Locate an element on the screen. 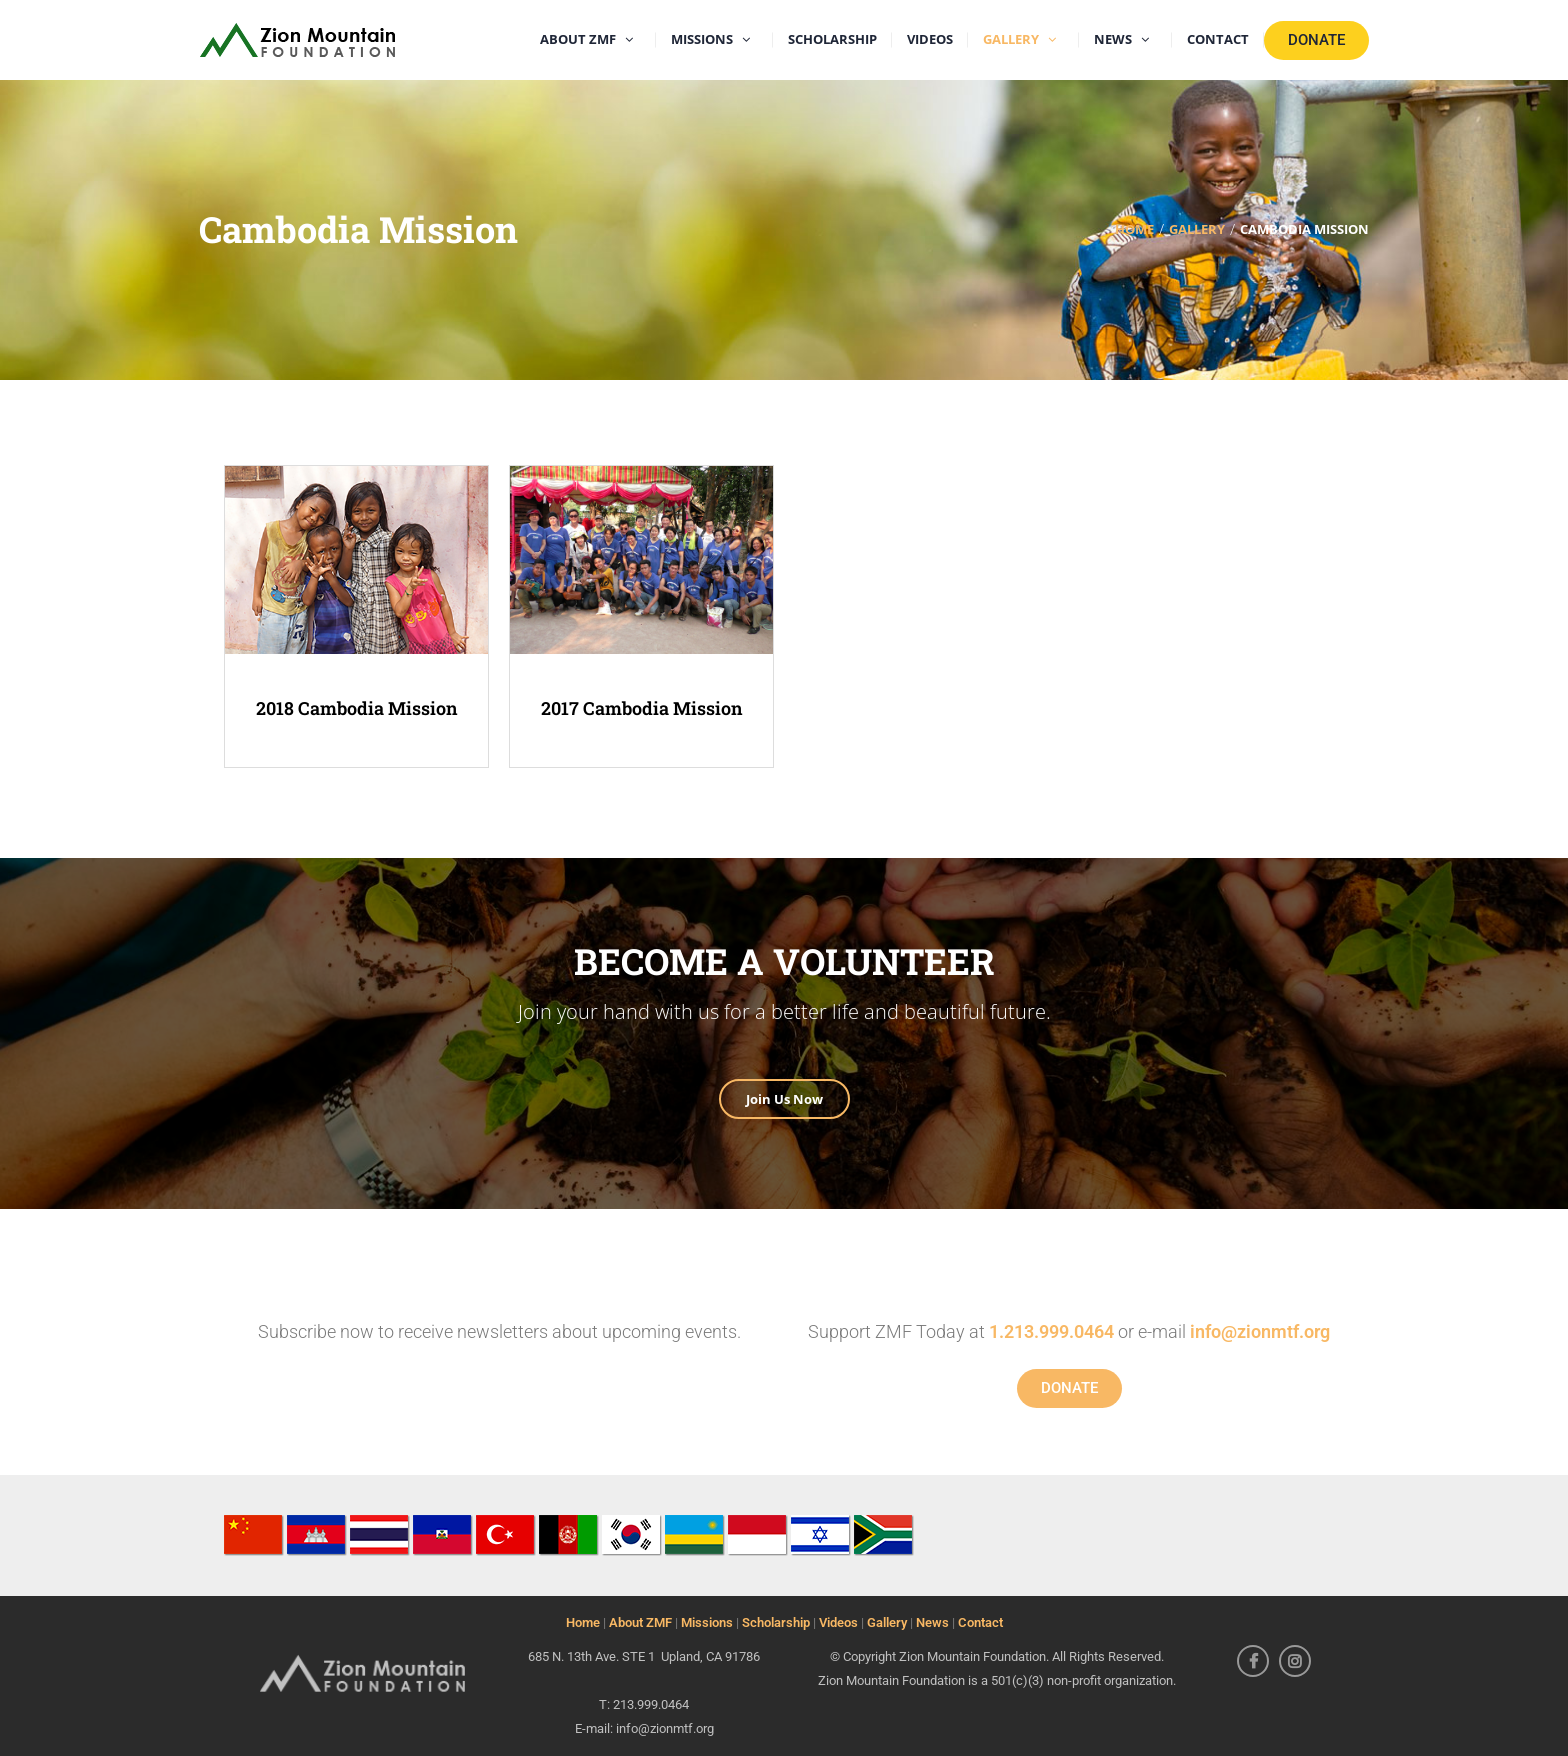  Gallery is located at coordinates (887, 1622).